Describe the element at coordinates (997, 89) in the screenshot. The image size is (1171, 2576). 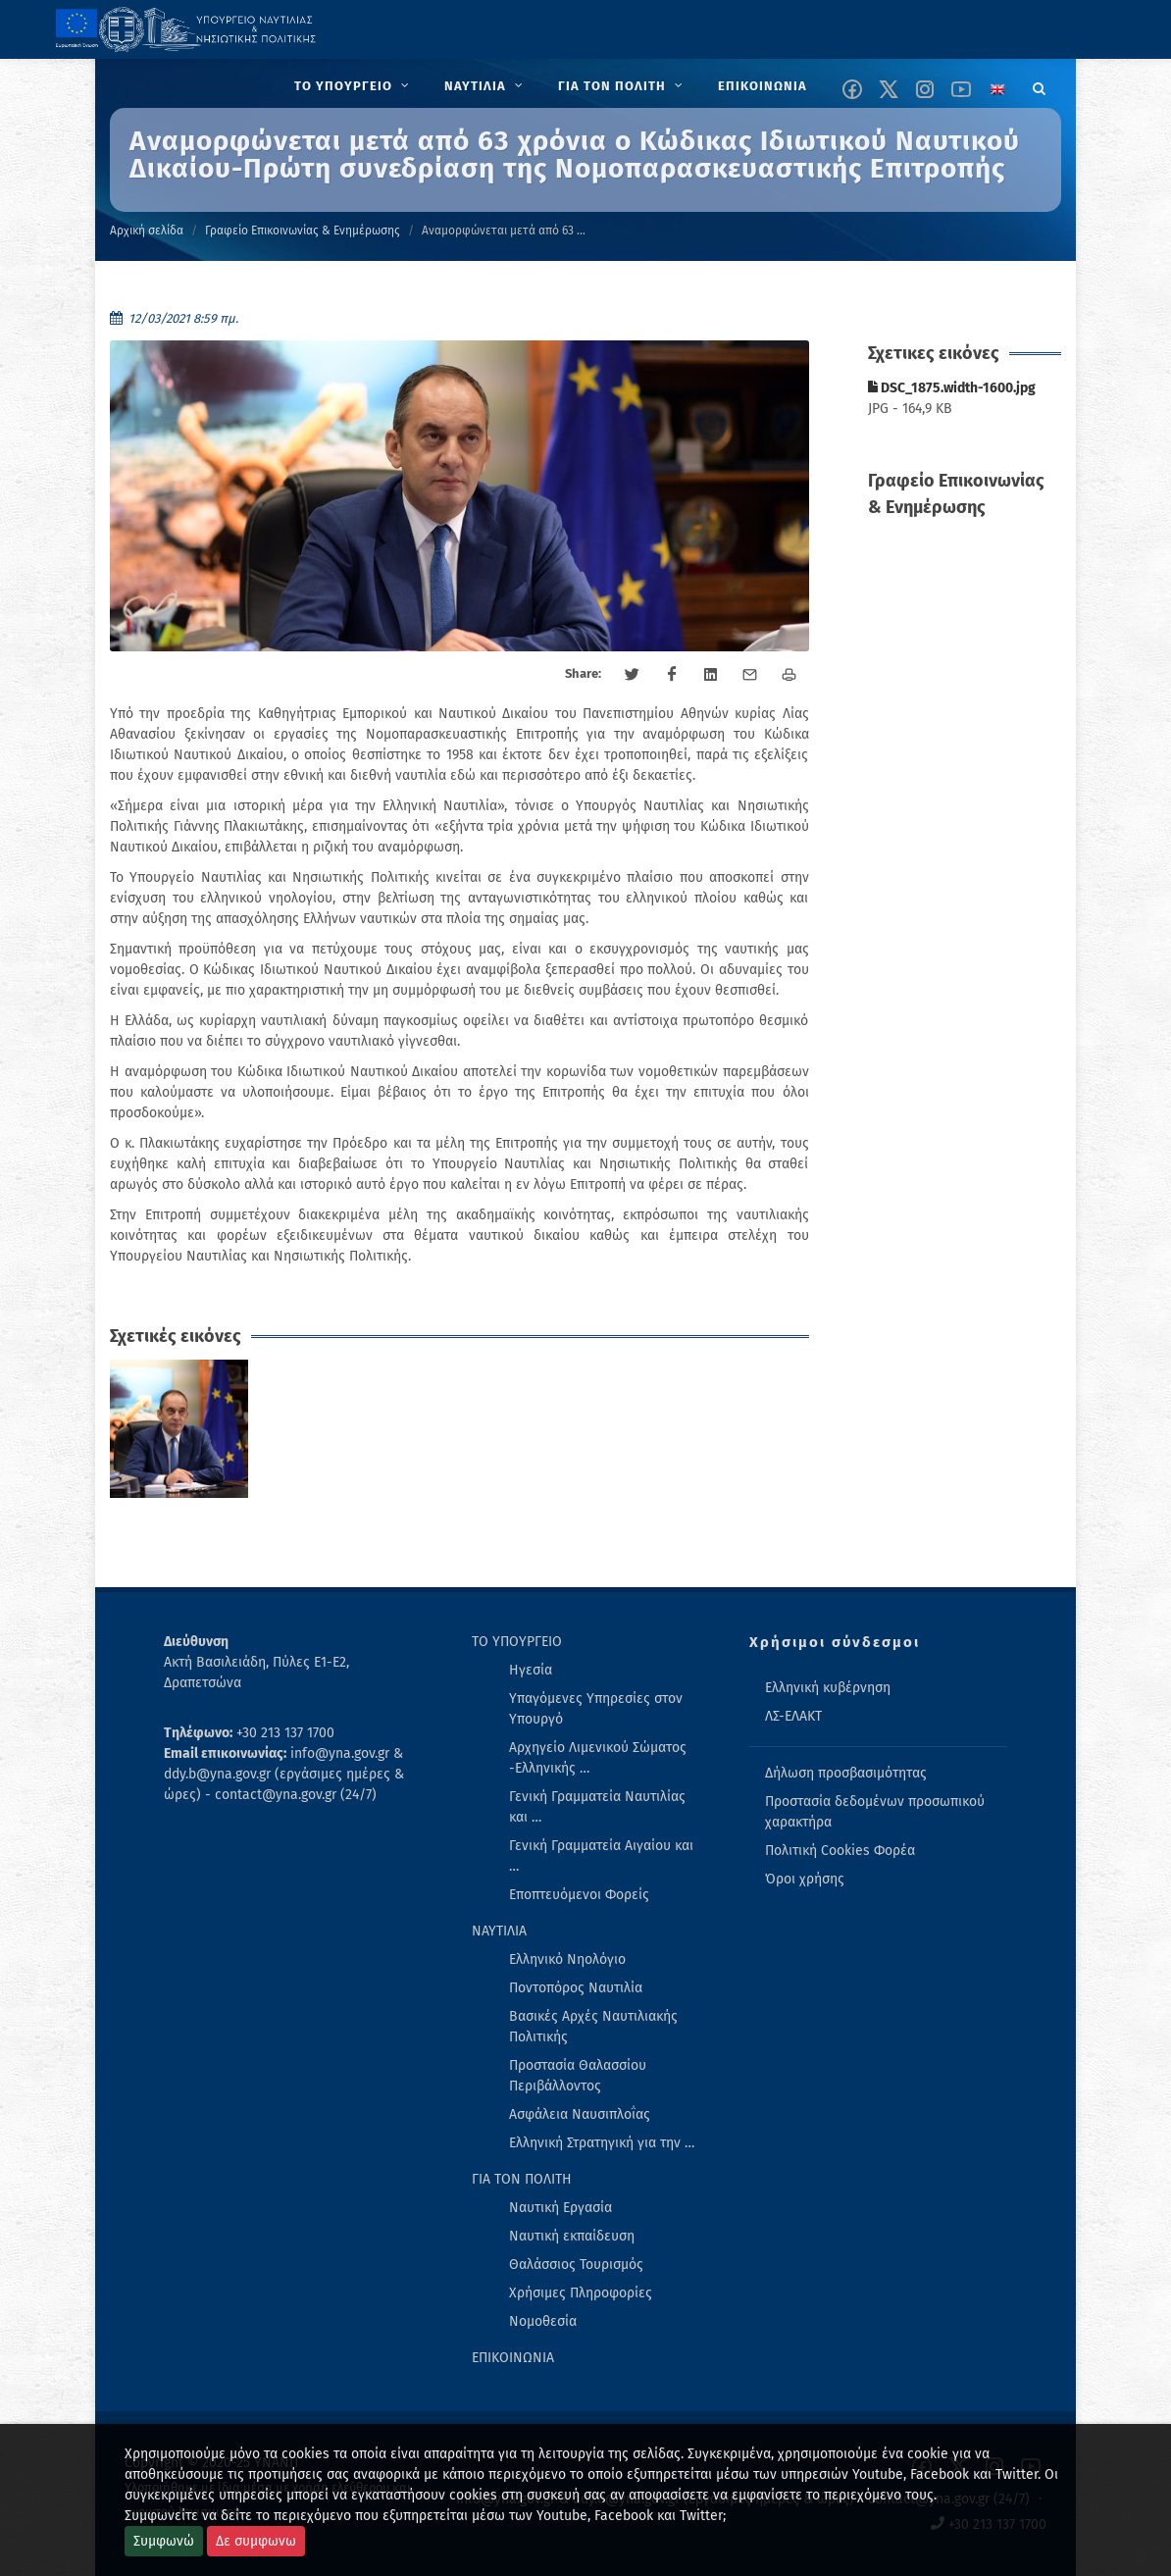
I see `[Change language to english]` at that location.